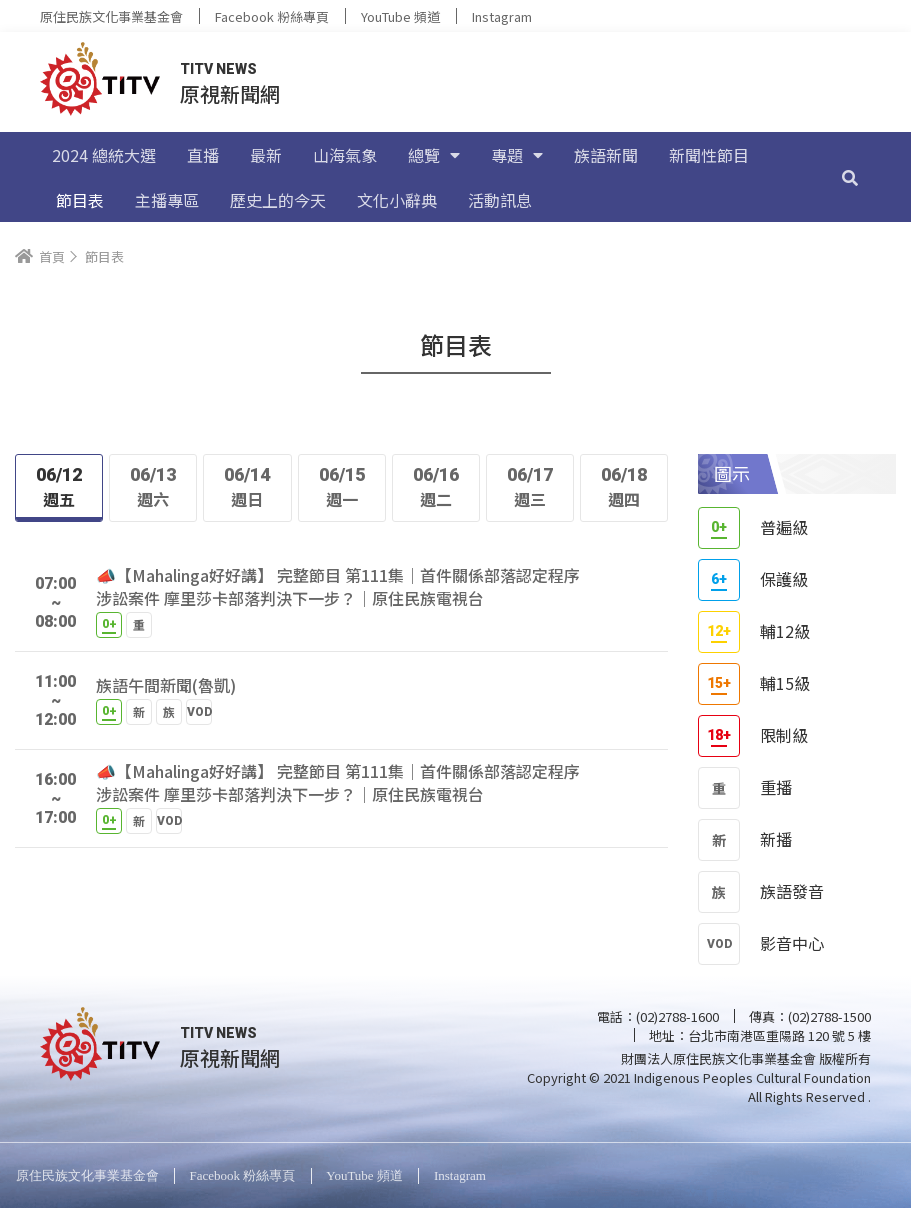  I want to click on 專題, so click(517, 155).